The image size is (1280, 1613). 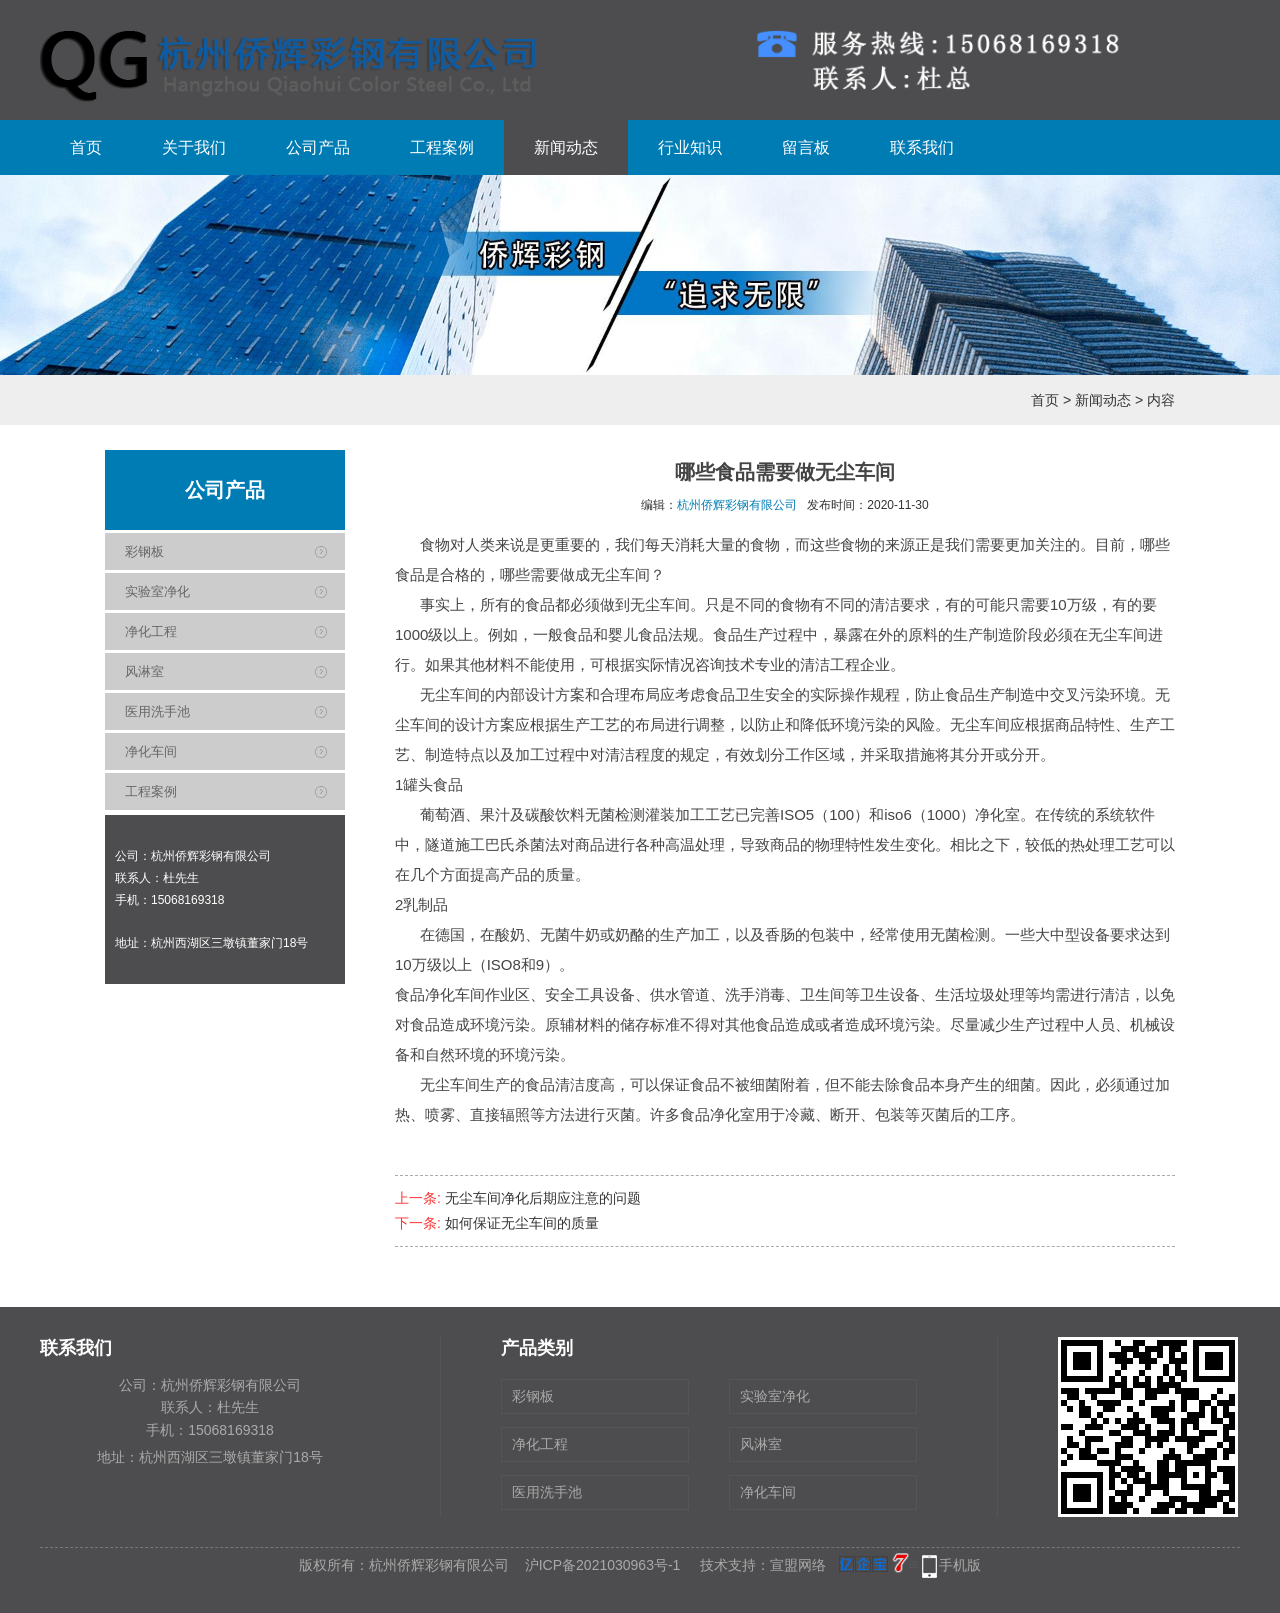 I want to click on 联系我们, so click(x=922, y=147).